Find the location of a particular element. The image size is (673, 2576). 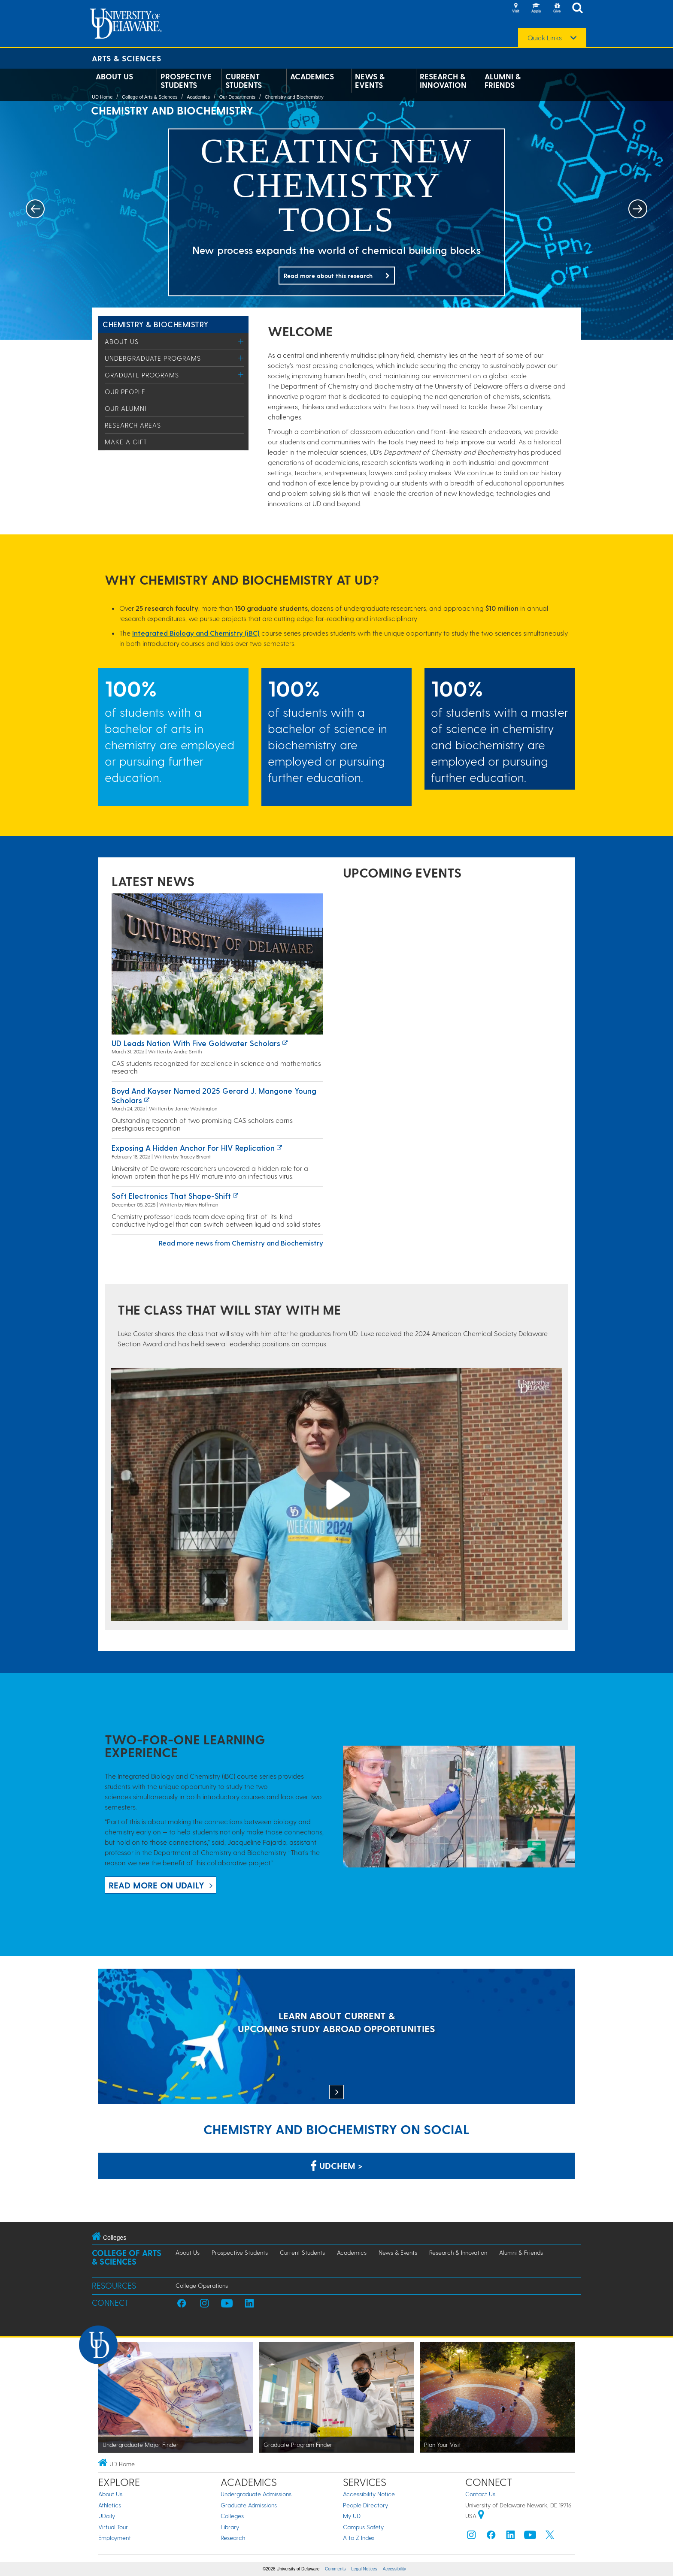

Athletics is located at coordinates (109, 2505).